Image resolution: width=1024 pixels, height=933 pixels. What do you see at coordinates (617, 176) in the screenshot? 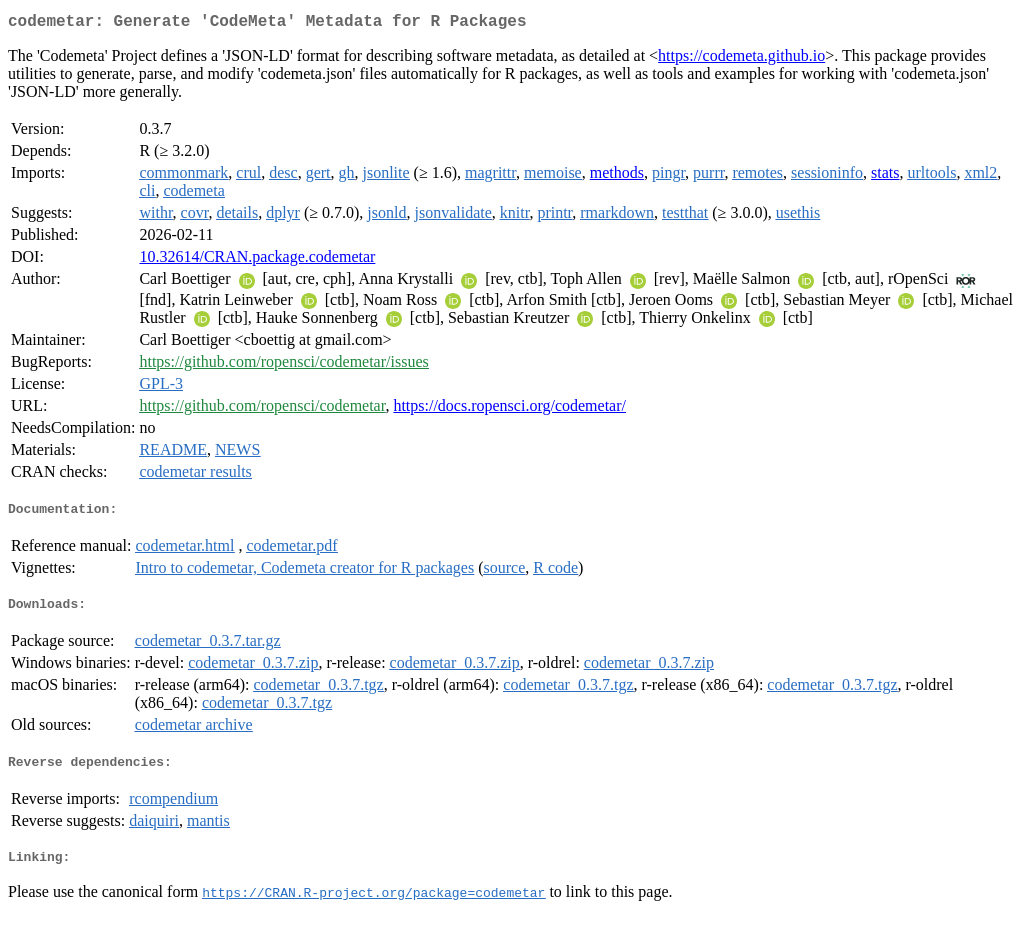
I see `methods` at bounding box center [617, 176].